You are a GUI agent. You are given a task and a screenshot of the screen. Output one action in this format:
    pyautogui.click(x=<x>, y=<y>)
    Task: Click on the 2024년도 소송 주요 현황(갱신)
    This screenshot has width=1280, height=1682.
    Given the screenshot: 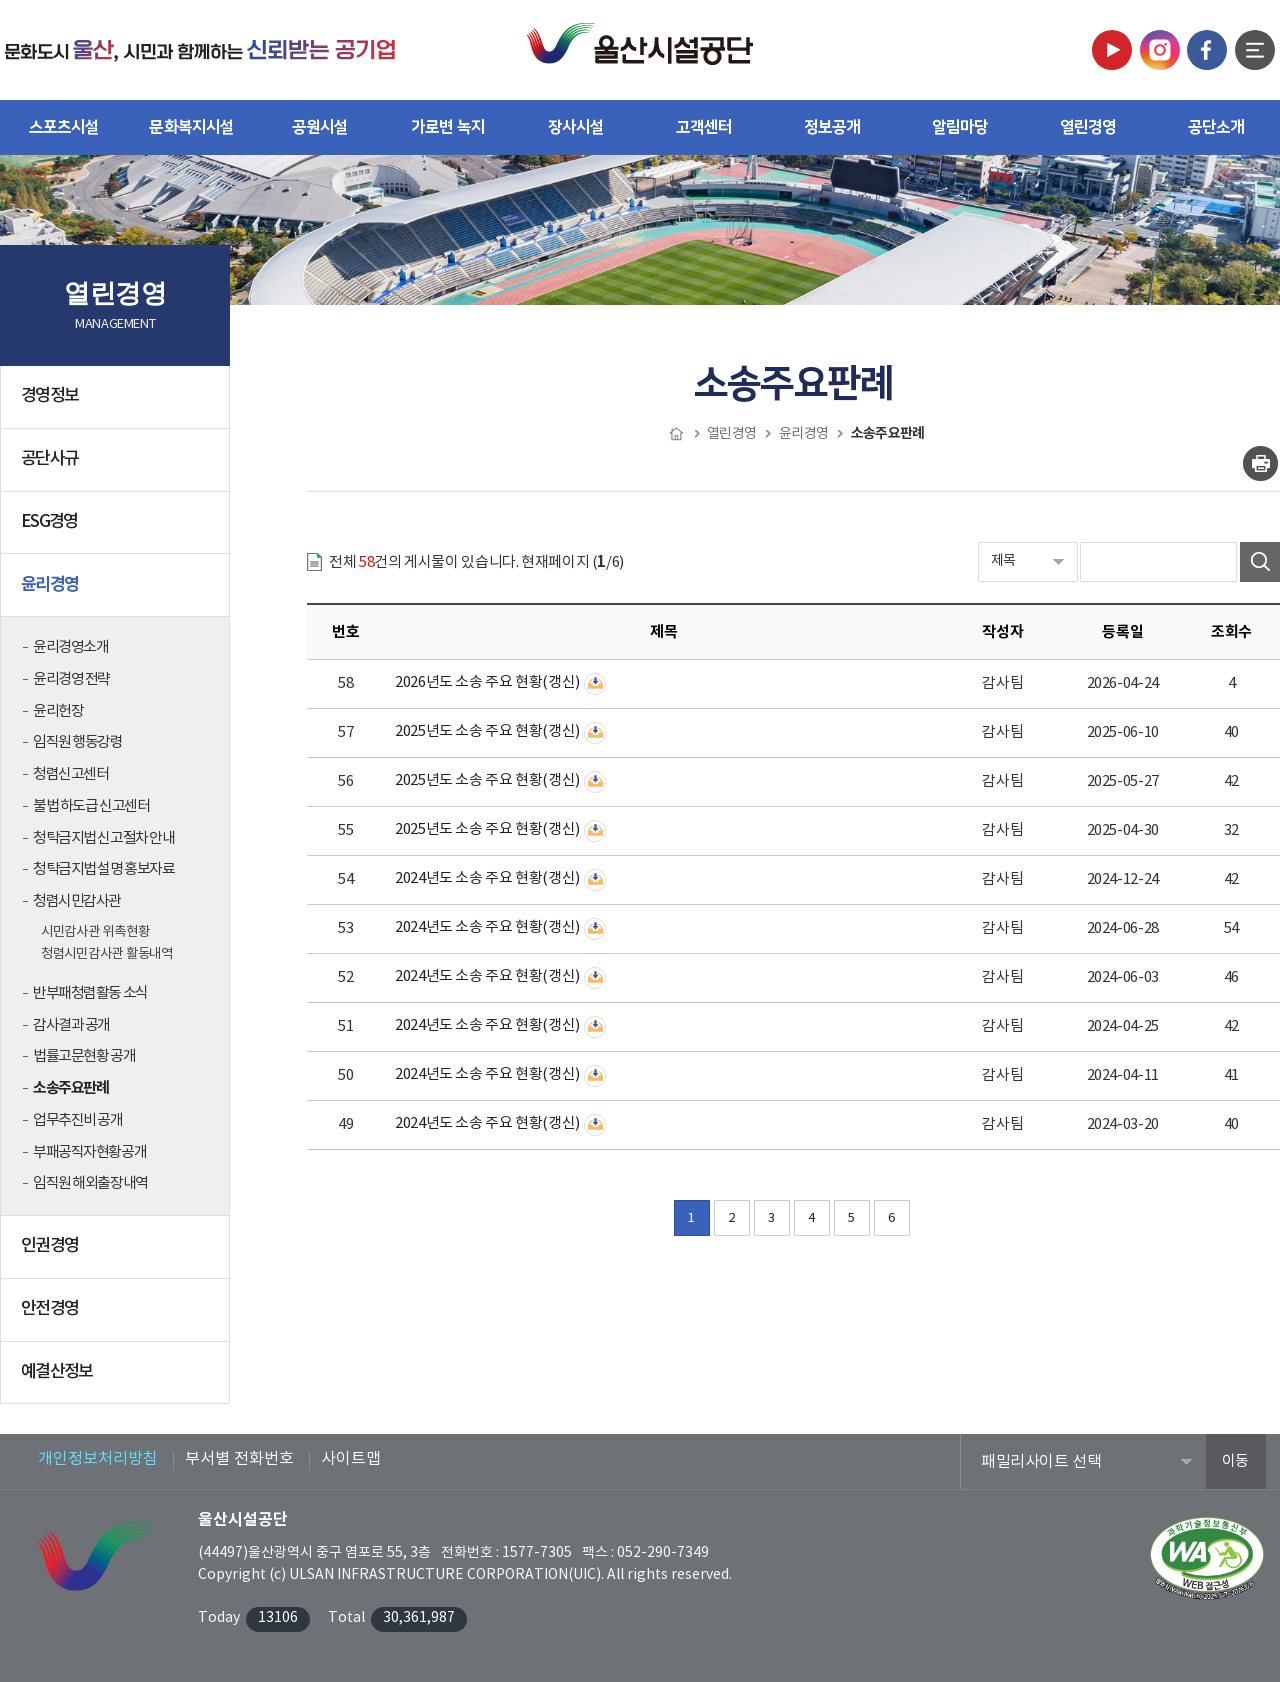 What is the action you would take?
    pyautogui.click(x=487, y=878)
    